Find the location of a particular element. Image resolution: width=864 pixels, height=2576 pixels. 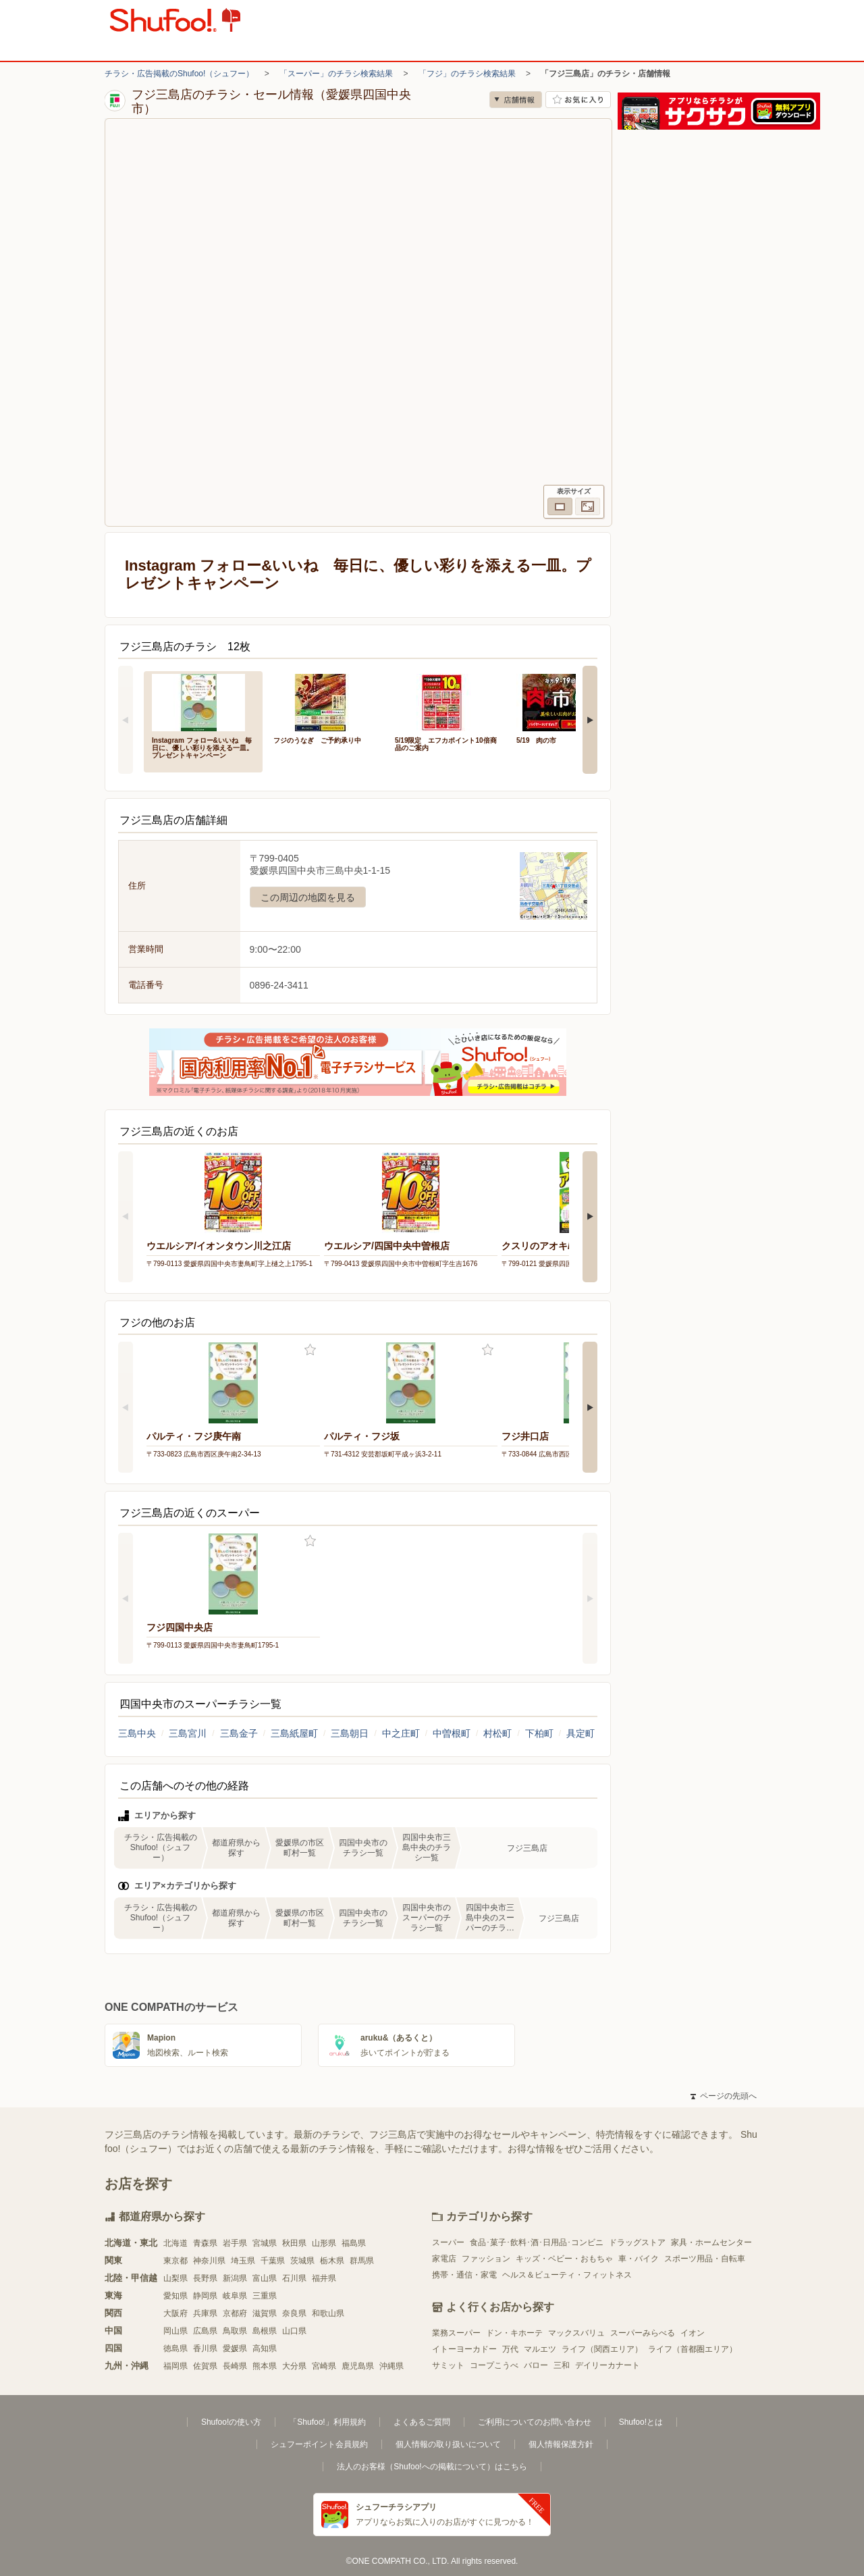

携帯・通信・家電 is located at coordinates (464, 2275).